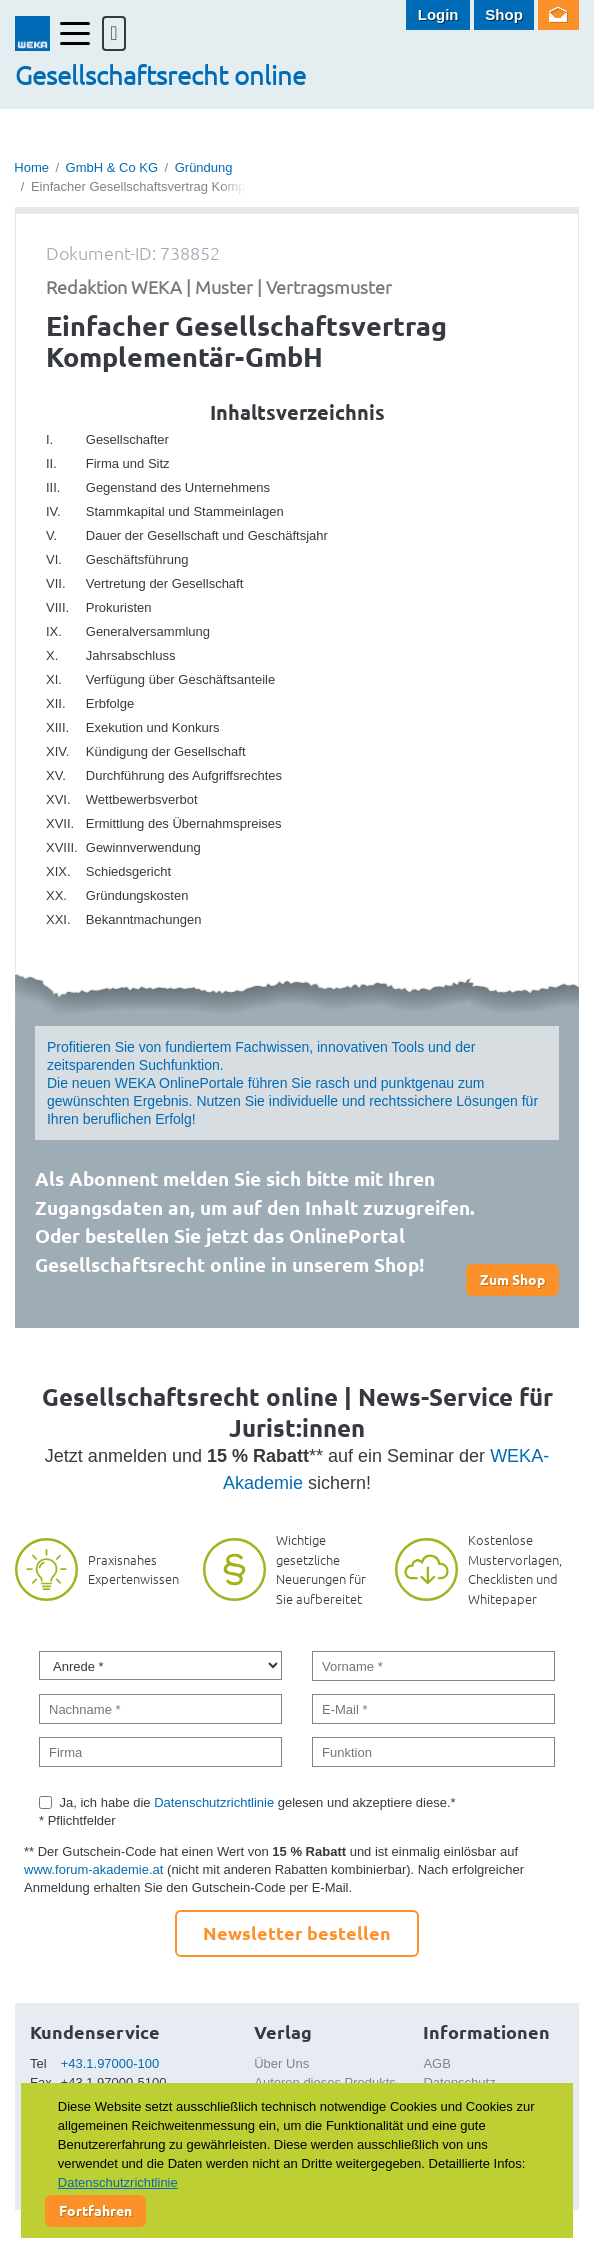  What do you see at coordinates (110, 2063) in the screenshot?
I see `+43.1.97000-100` at bounding box center [110, 2063].